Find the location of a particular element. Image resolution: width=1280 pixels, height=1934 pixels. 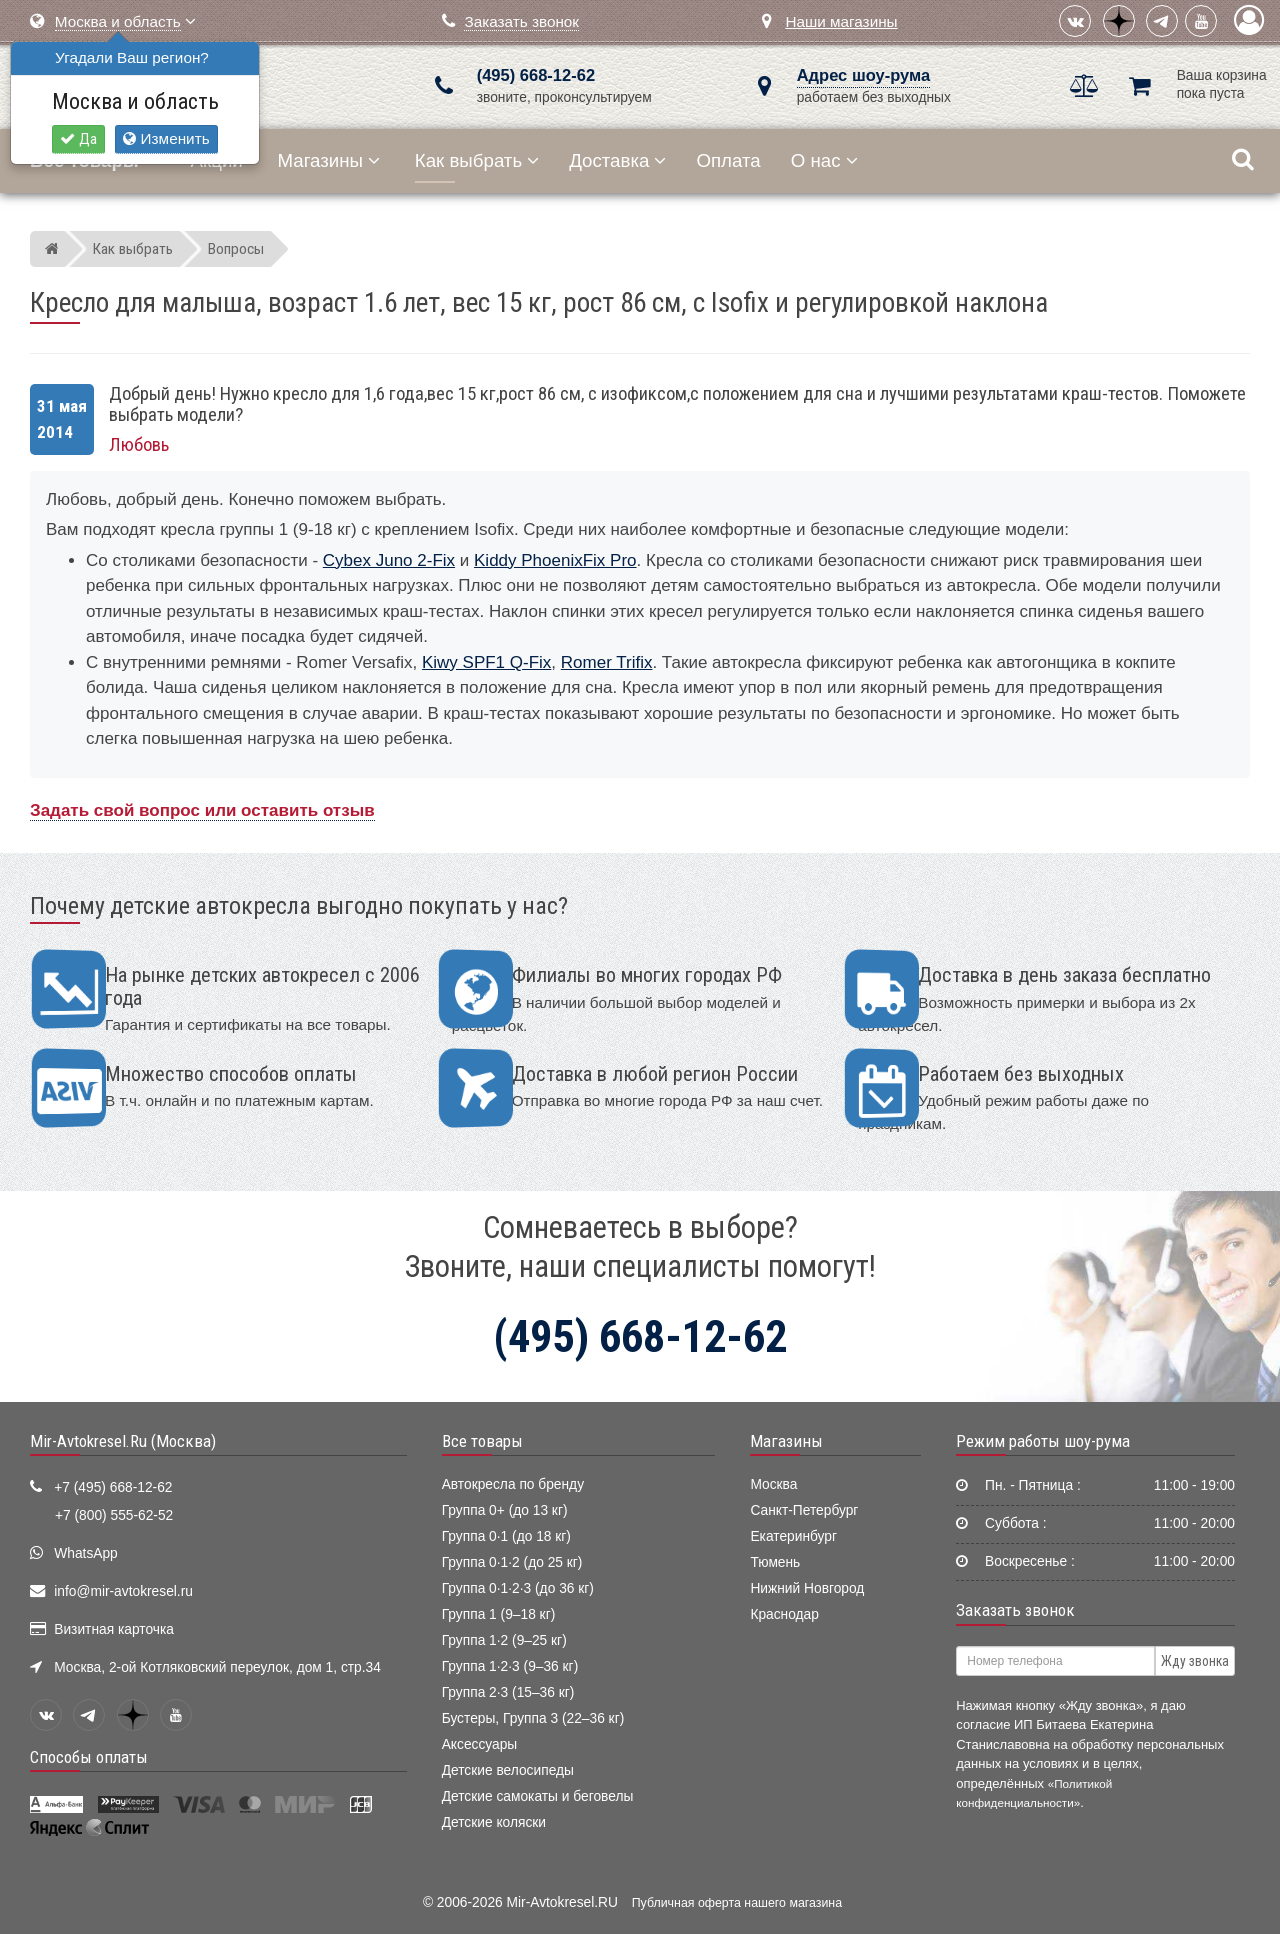

Магазины is located at coordinates (329, 160).